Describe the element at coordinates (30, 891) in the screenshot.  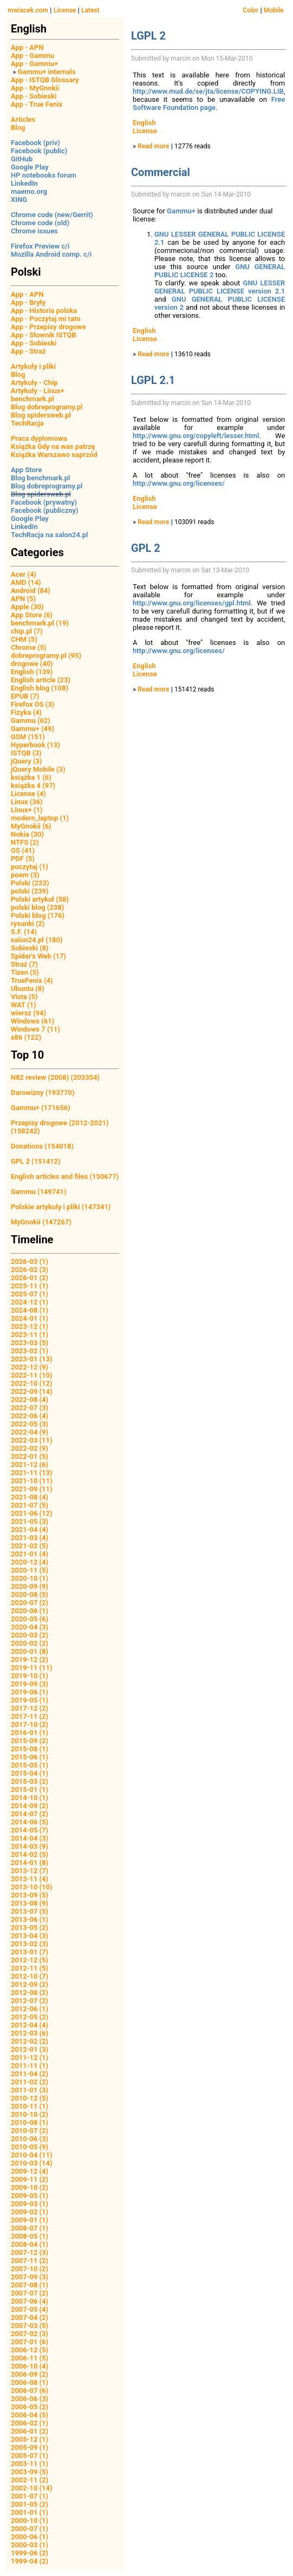
I see `polski (239)` at that location.